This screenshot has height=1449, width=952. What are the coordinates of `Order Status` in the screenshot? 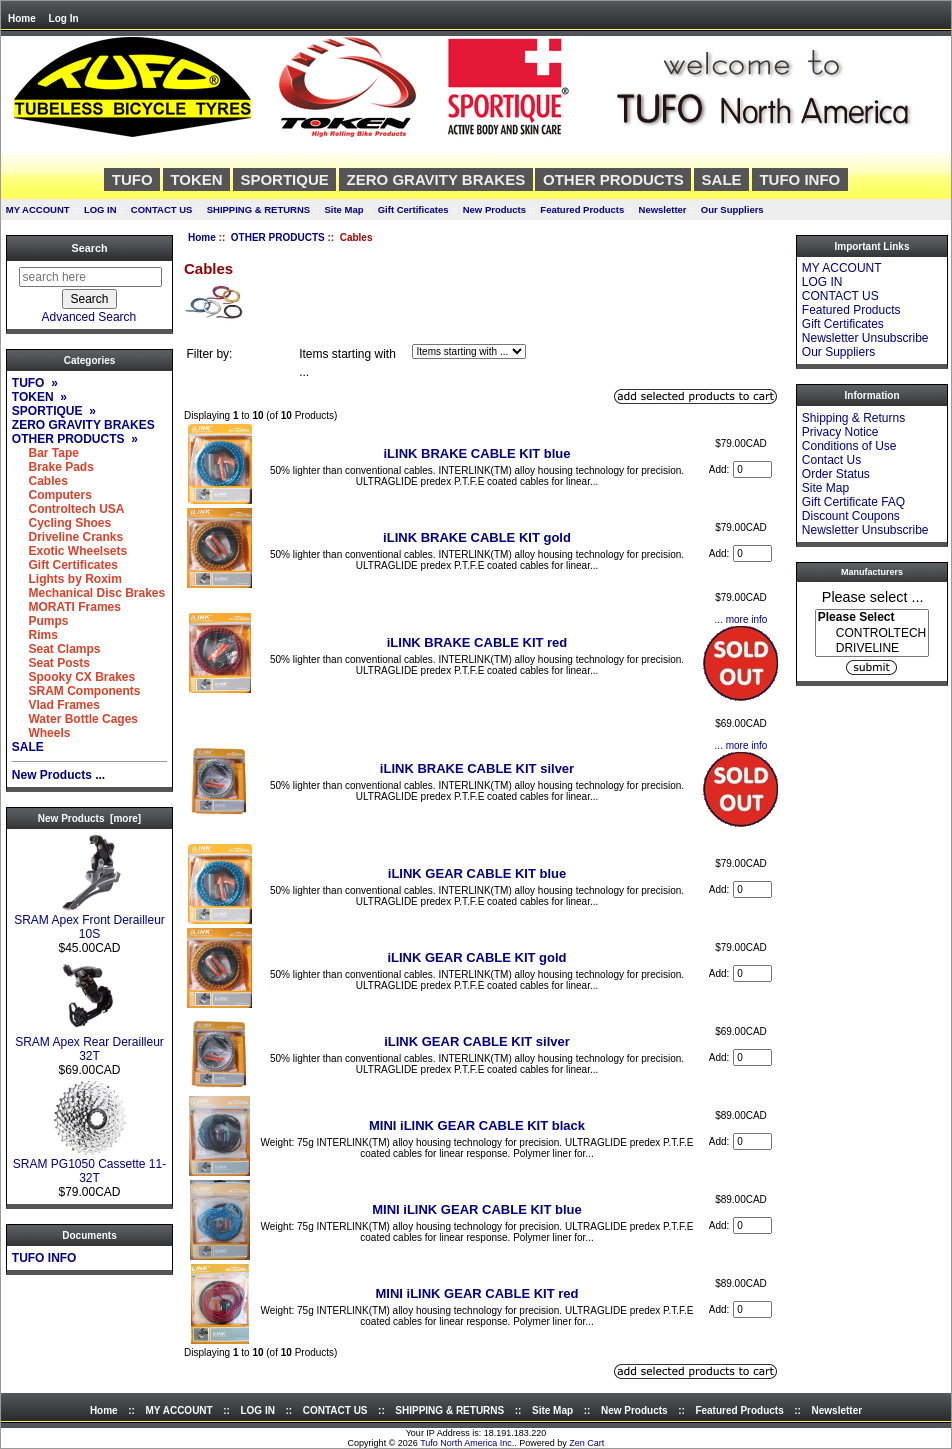 It's located at (836, 474).